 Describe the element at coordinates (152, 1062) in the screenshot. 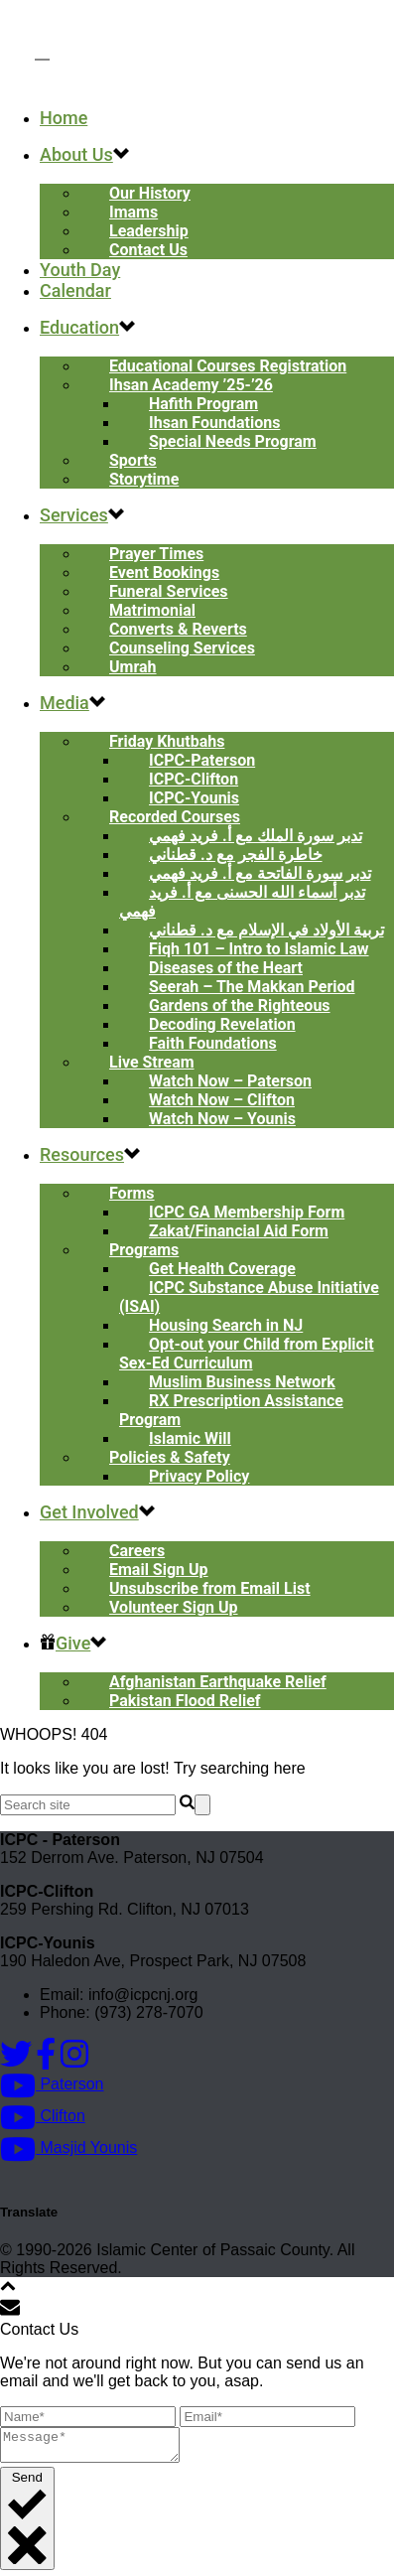

I see `Live Stream` at that location.